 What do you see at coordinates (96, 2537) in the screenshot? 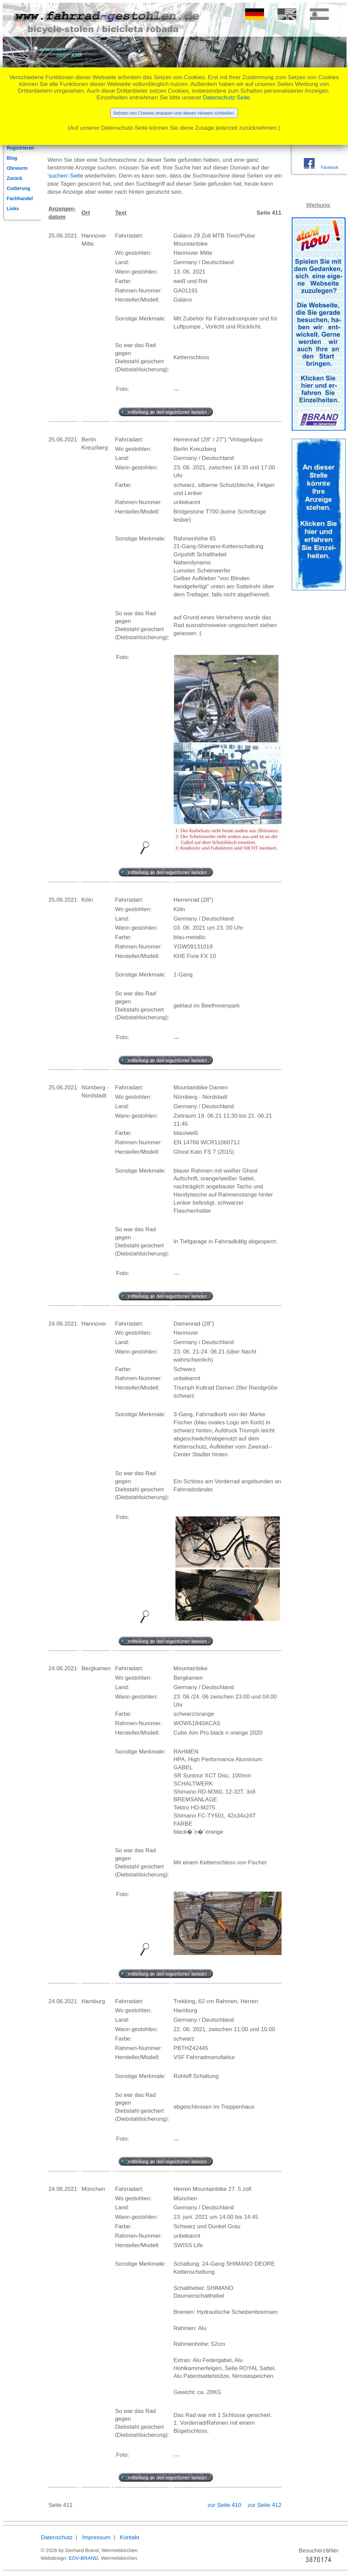
I see `Impressum` at bounding box center [96, 2537].